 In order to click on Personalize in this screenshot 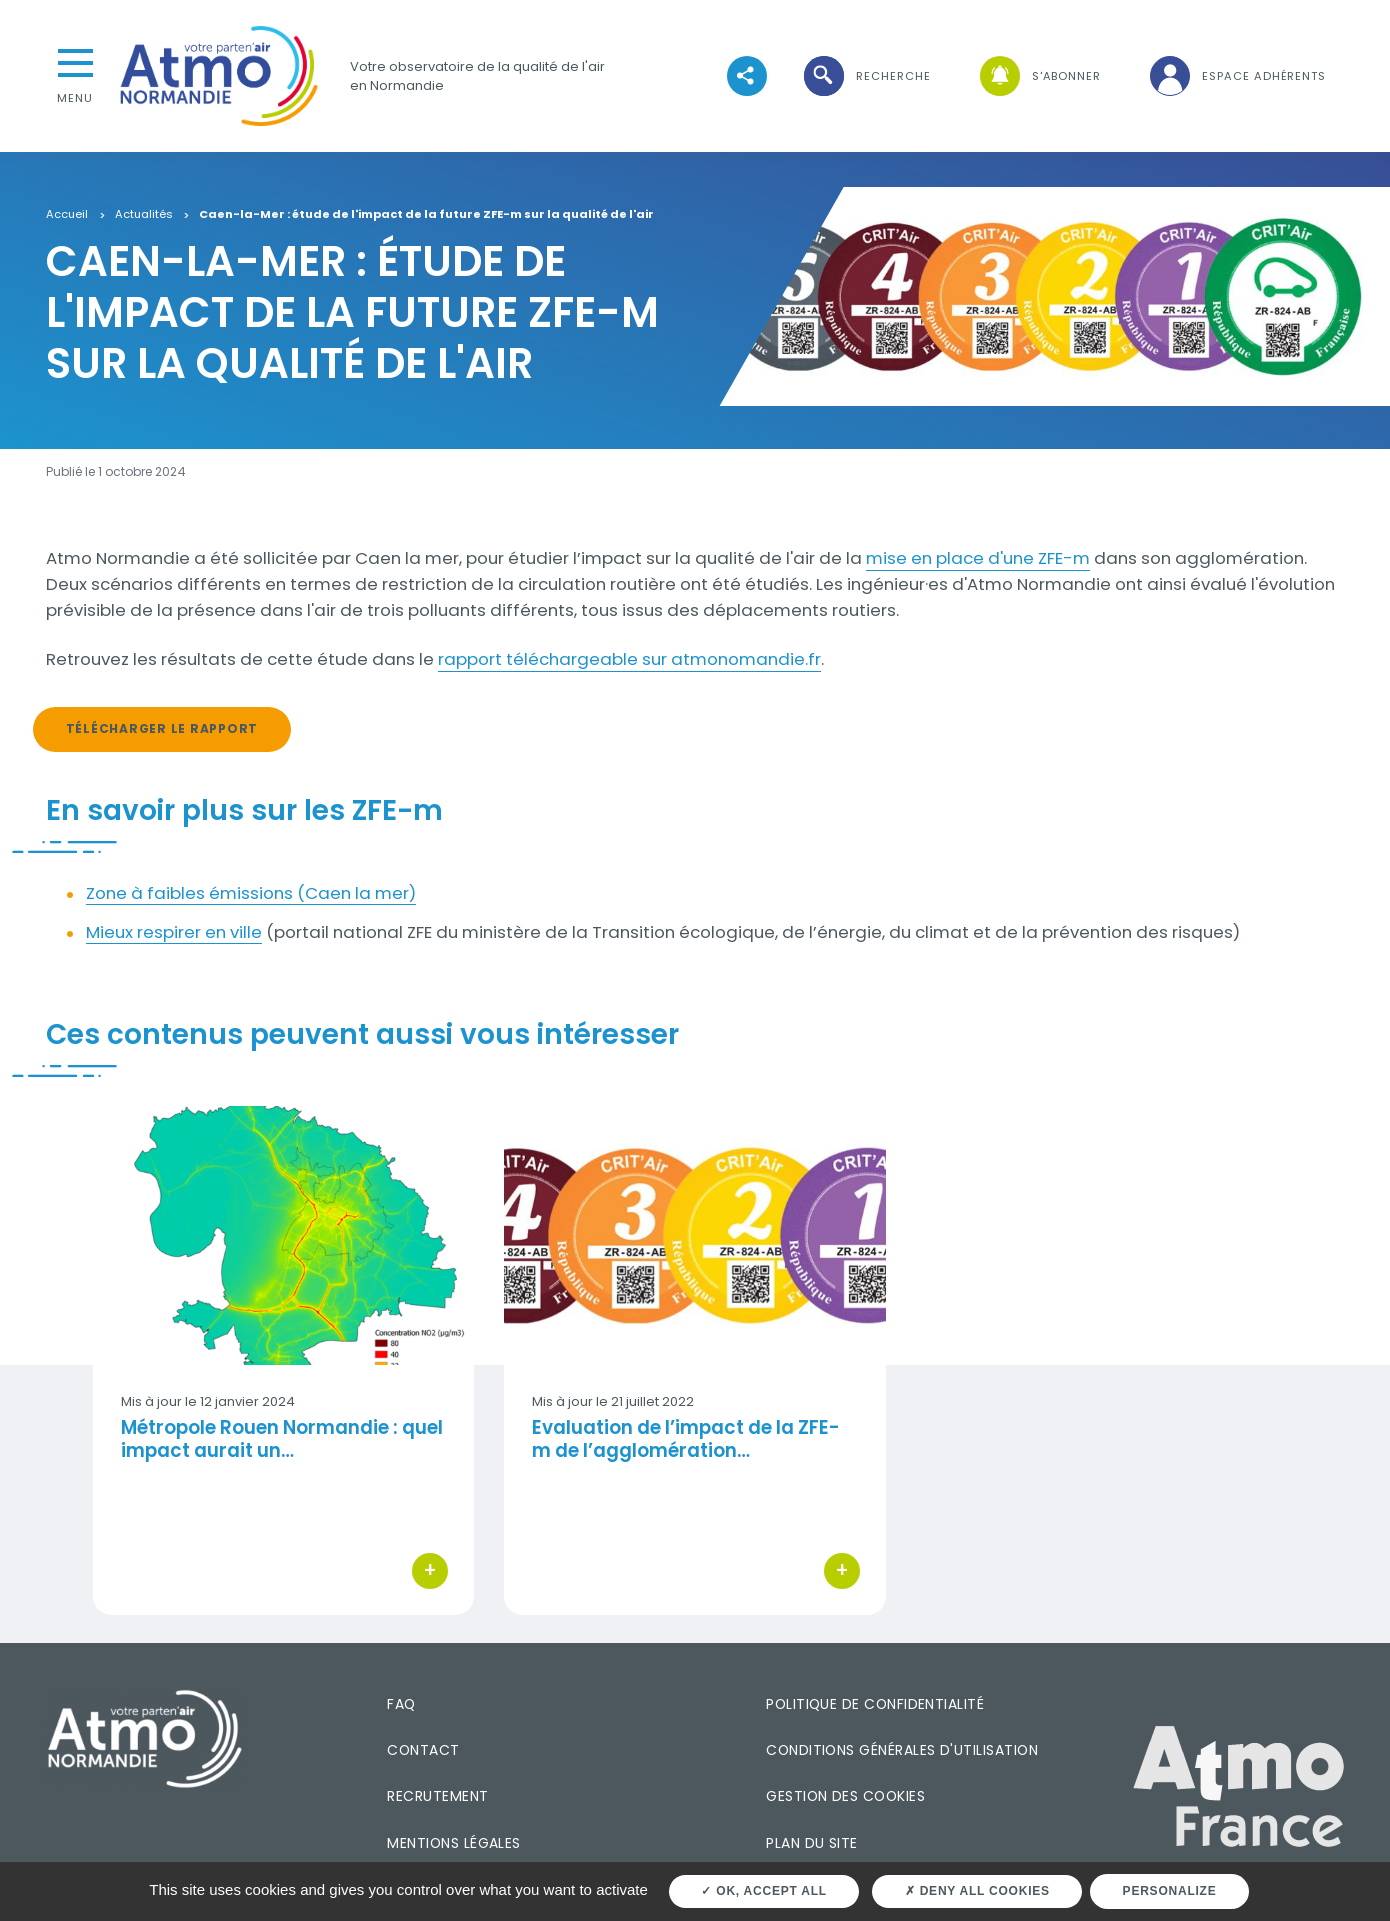, I will do `click(1170, 1891)`.